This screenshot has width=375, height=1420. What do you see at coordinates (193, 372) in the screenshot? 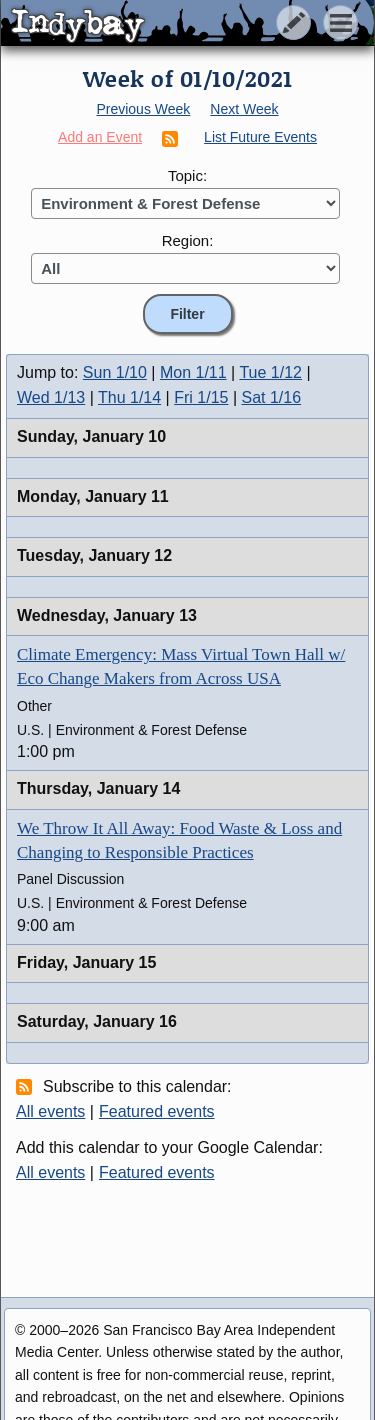
I see `Mon 1/11` at bounding box center [193, 372].